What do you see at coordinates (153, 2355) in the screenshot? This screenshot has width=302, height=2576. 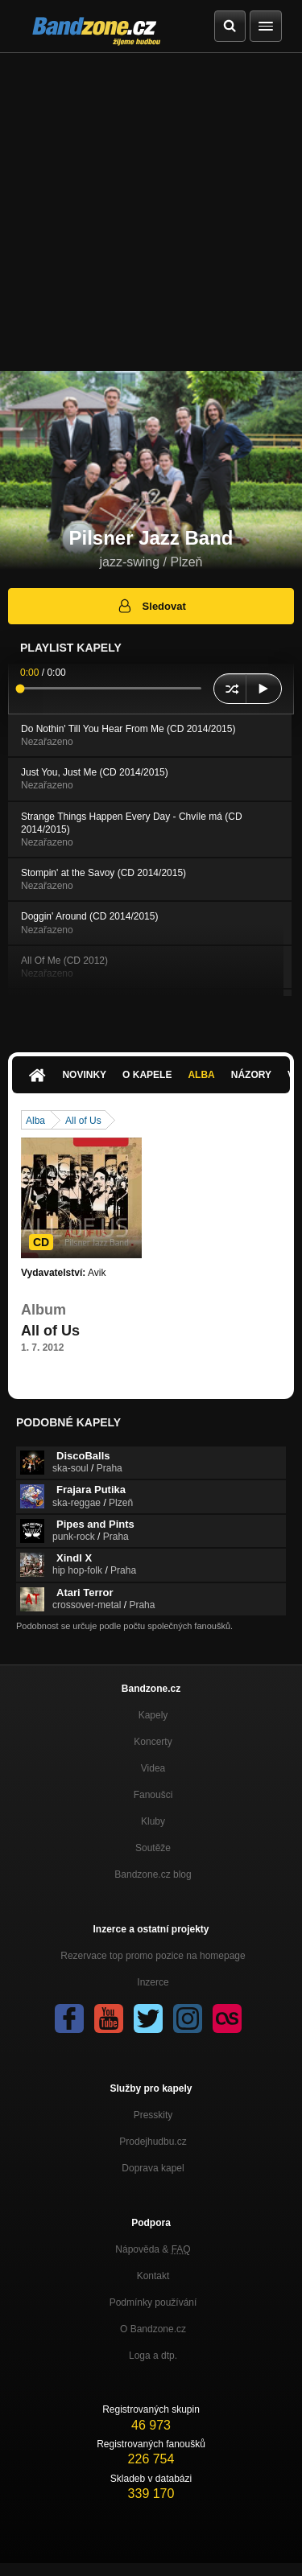 I see `Loga a dtp.` at bounding box center [153, 2355].